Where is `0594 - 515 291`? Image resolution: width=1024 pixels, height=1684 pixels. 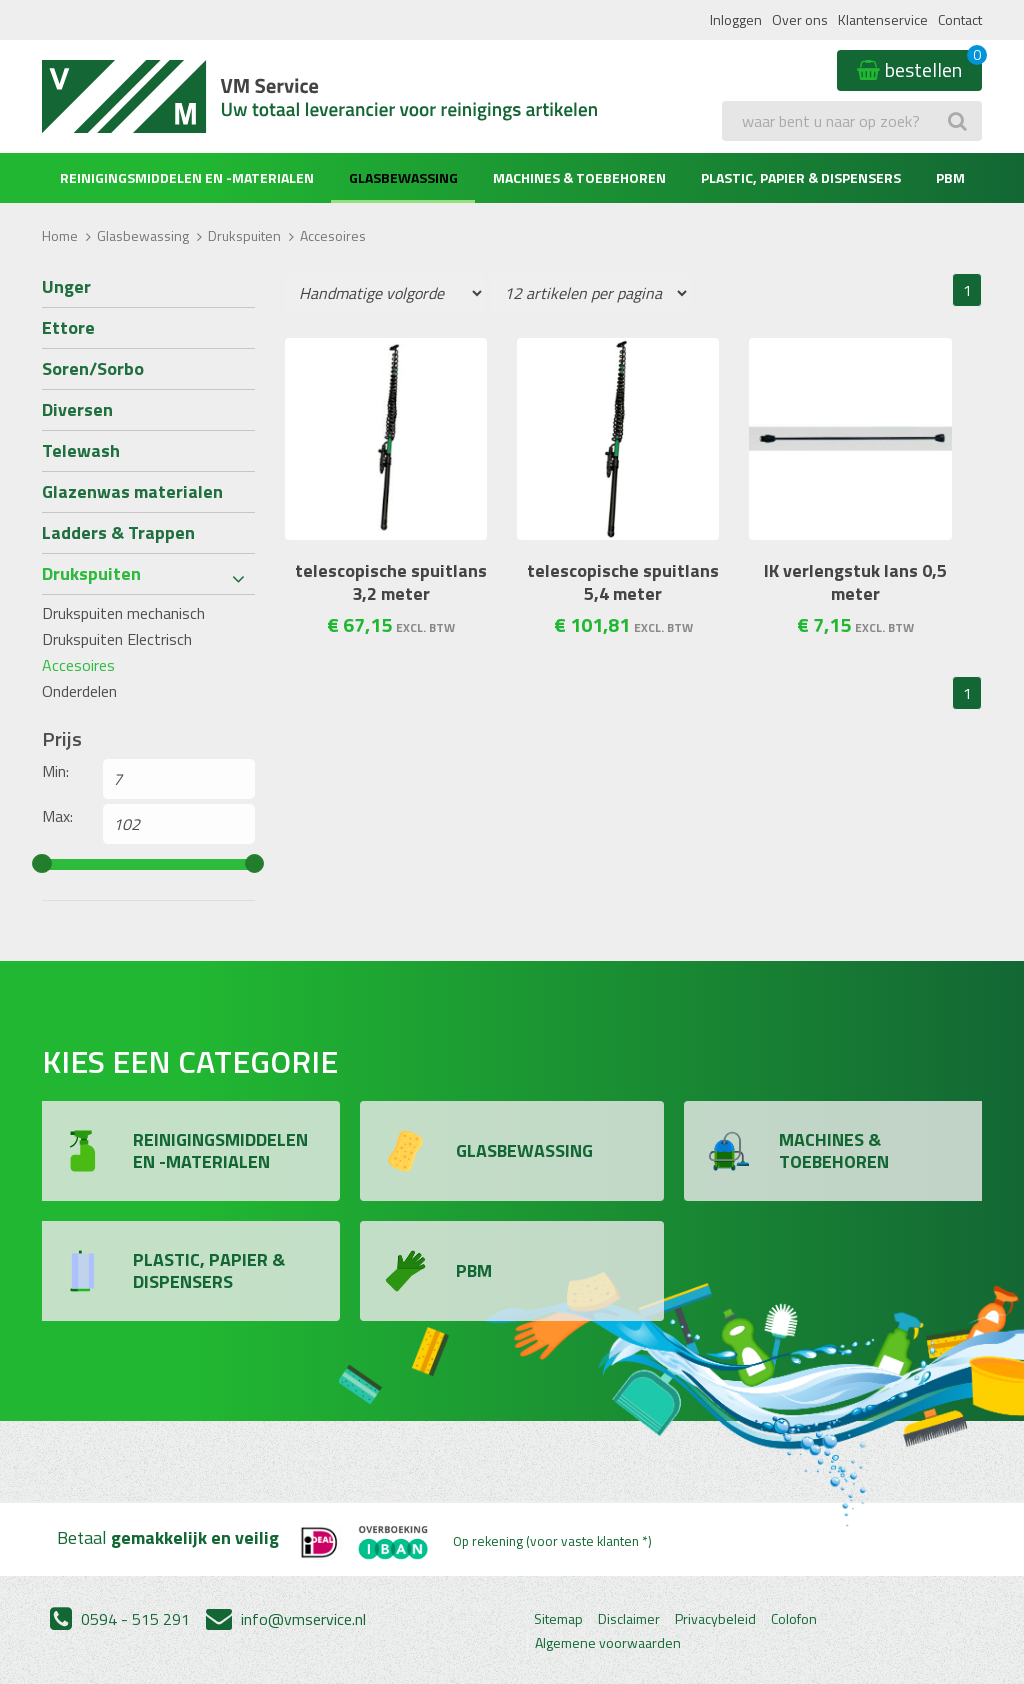 0594 - 515 291 is located at coordinates (120, 1619).